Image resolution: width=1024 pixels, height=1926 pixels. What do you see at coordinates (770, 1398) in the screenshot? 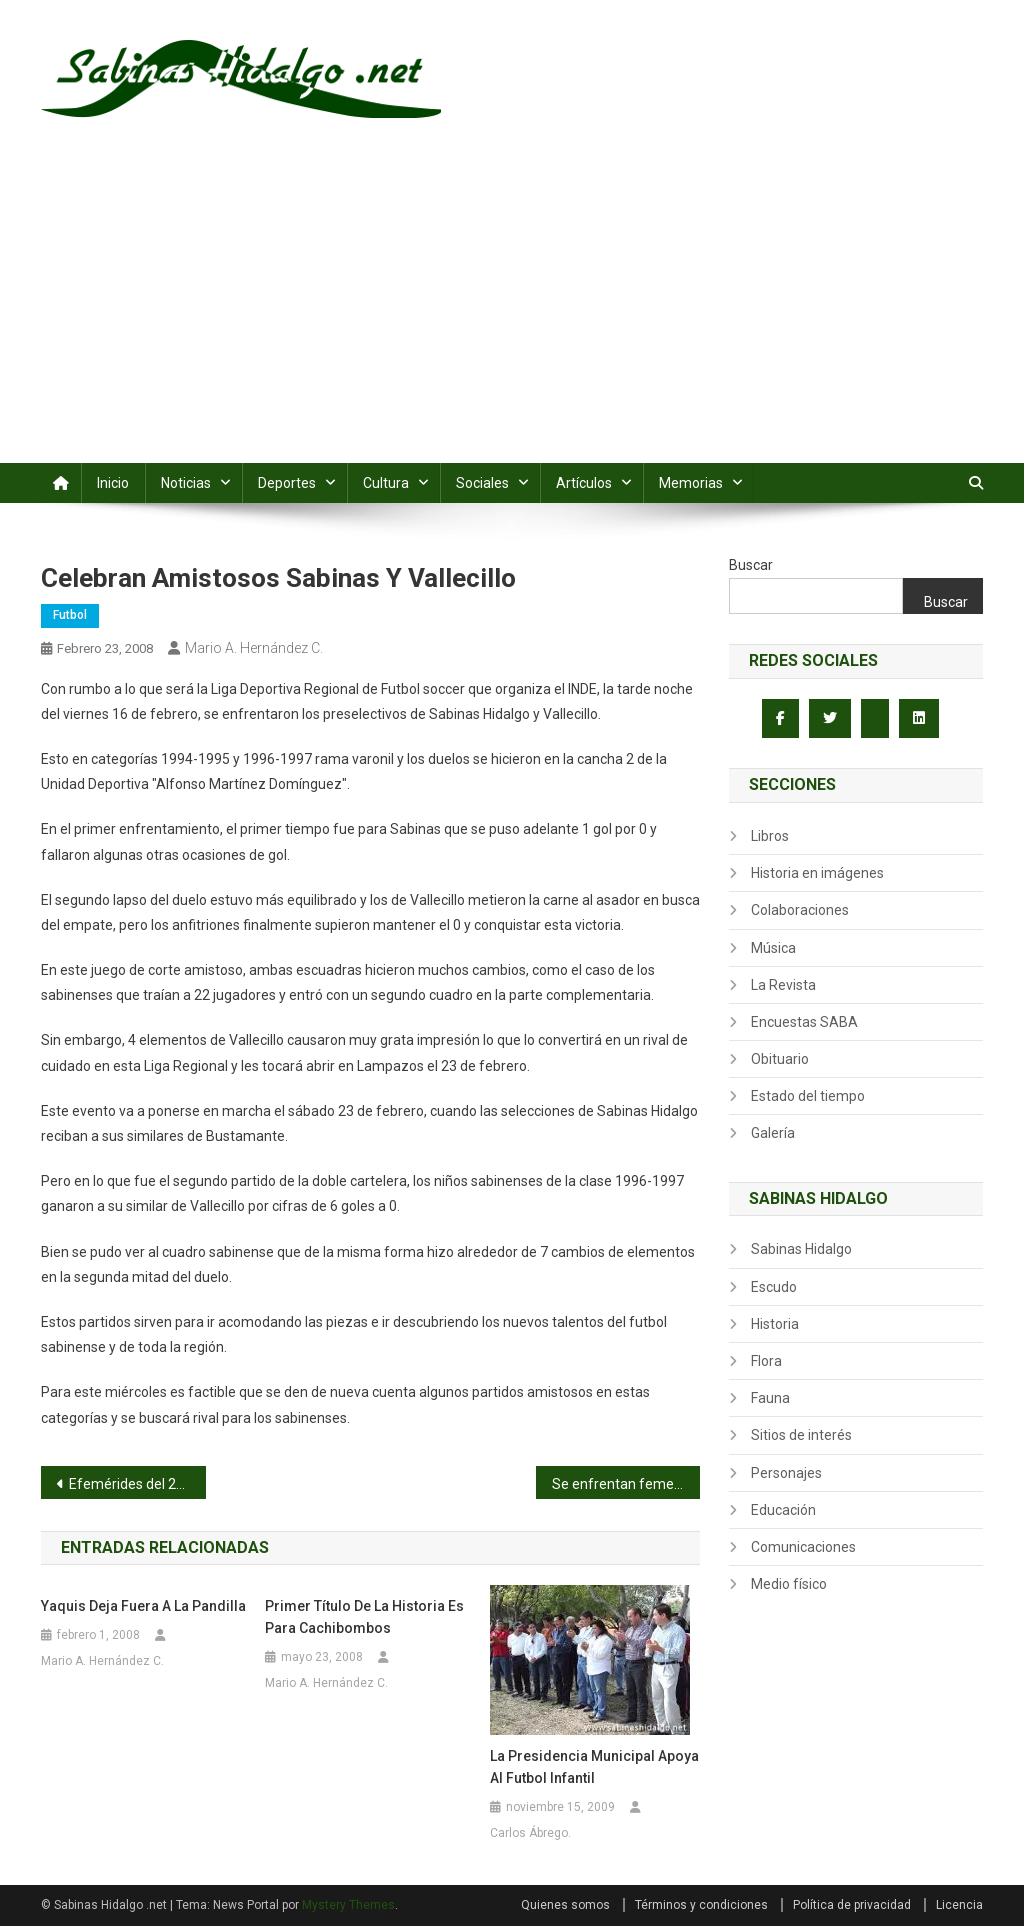
I see `Fauna` at bounding box center [770, 1398].